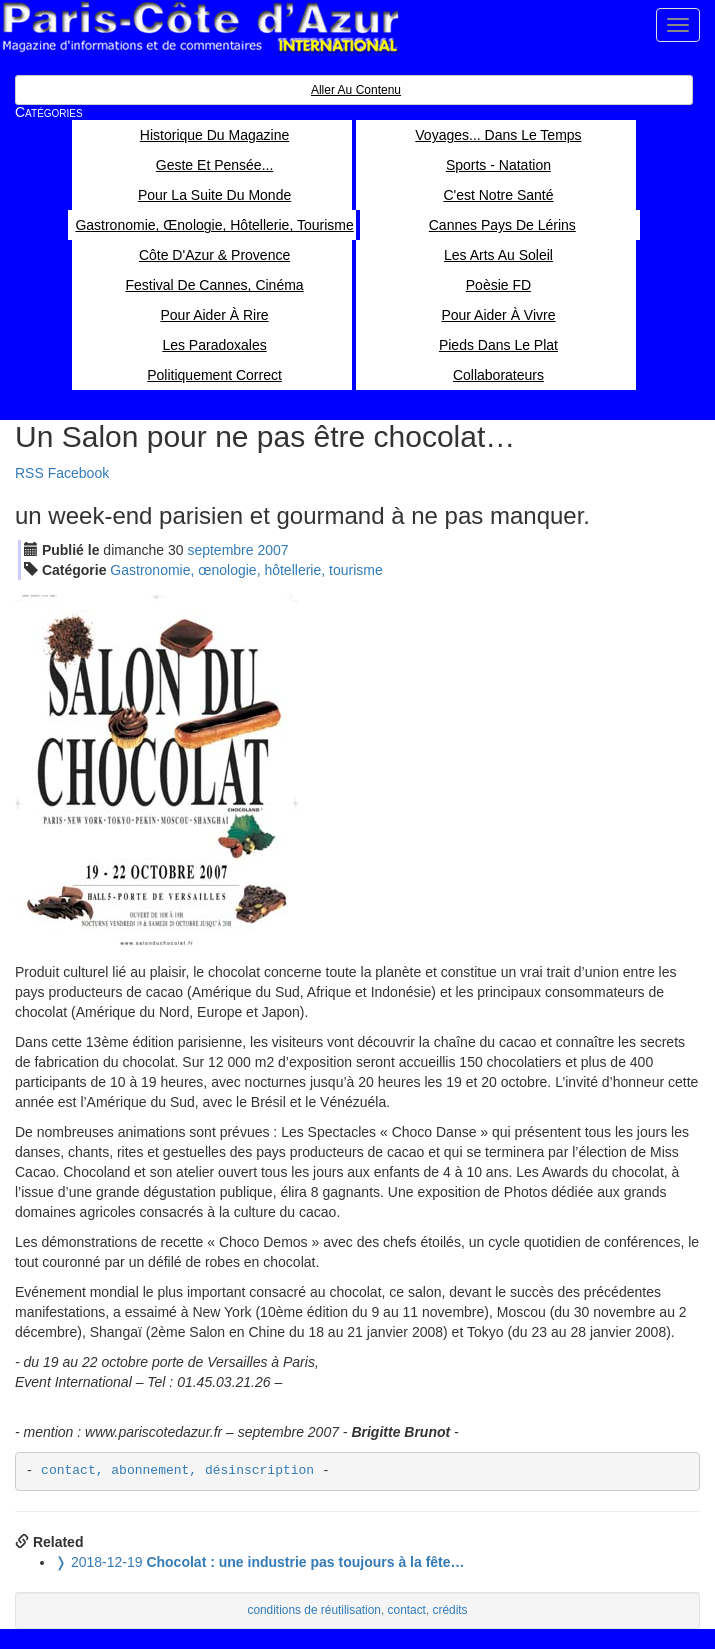 The image size is (715, 1649). I want to click on 2007, so click(272, 550).